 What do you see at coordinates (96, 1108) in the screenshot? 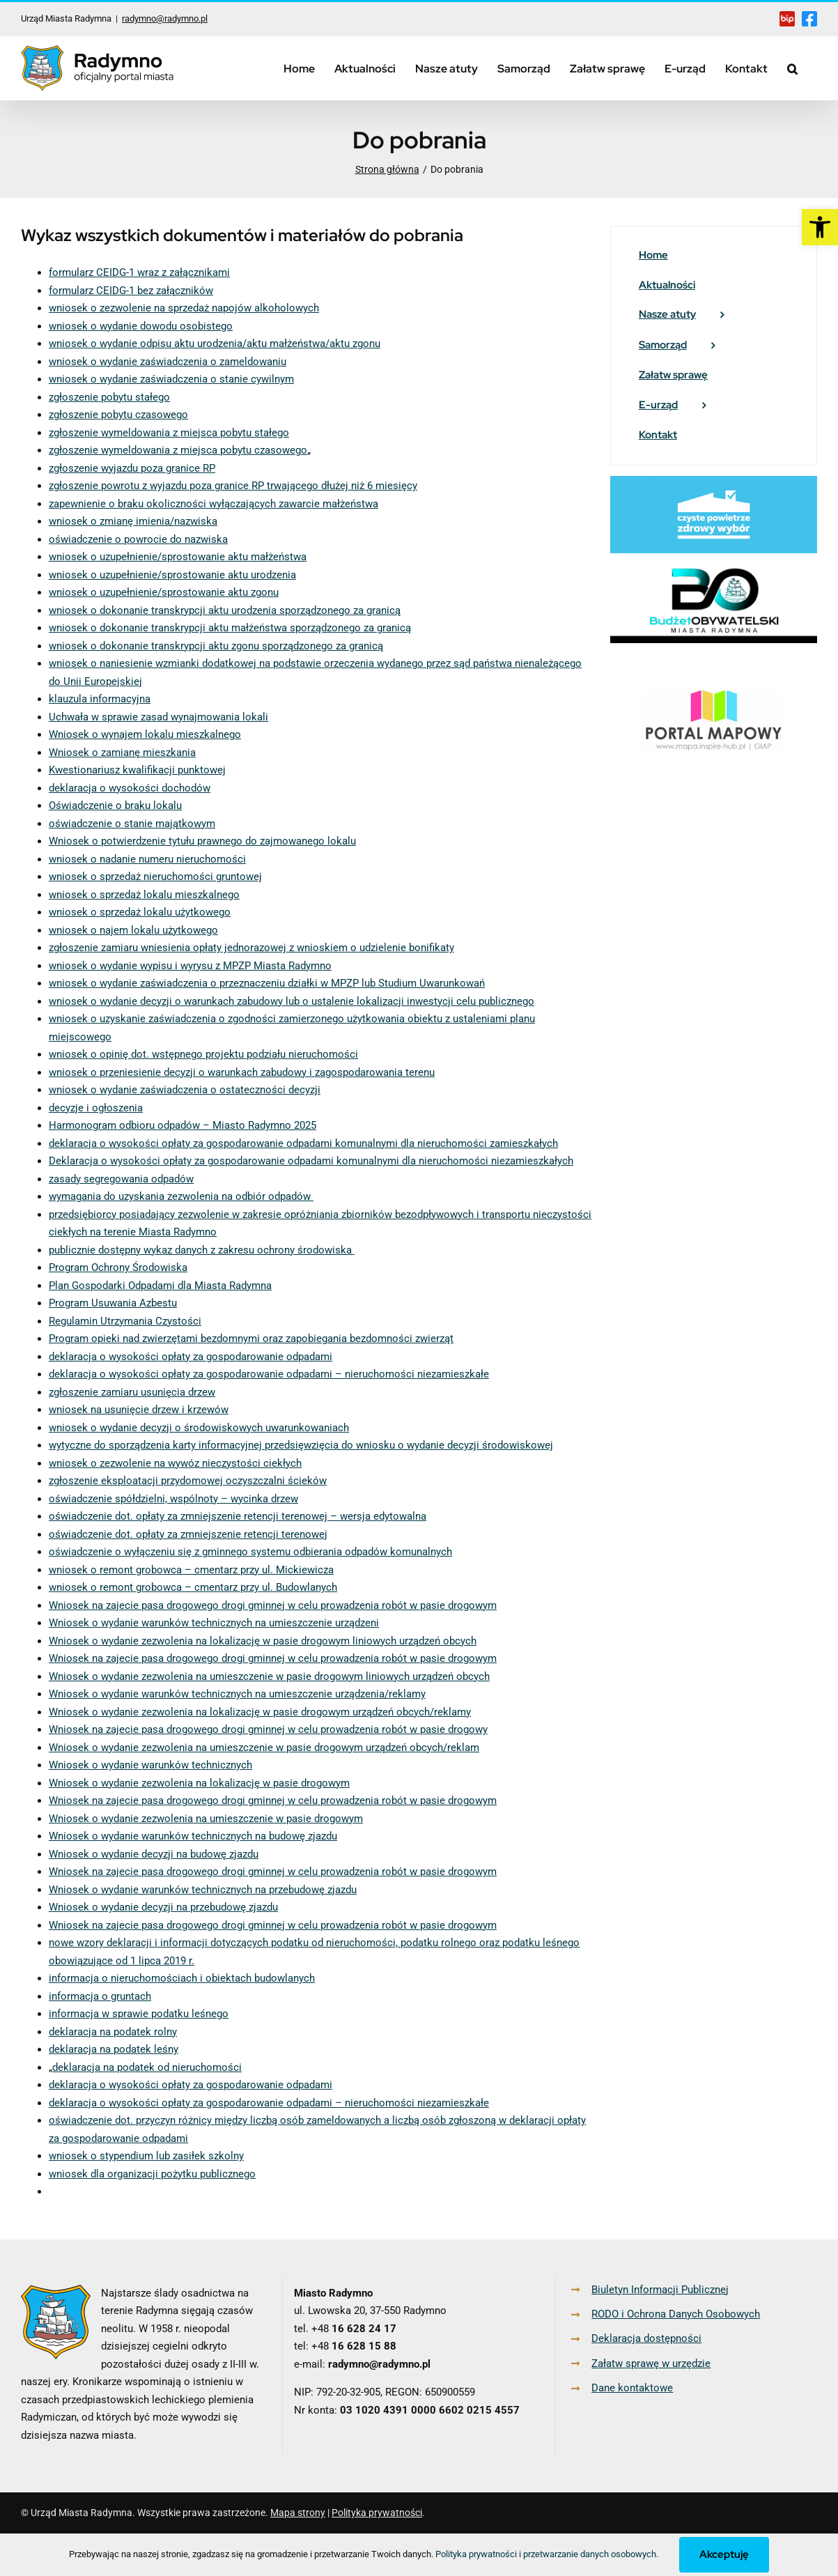
I see `decyzje i ogłoszenia [link]` at bounding box center [96, 1108].